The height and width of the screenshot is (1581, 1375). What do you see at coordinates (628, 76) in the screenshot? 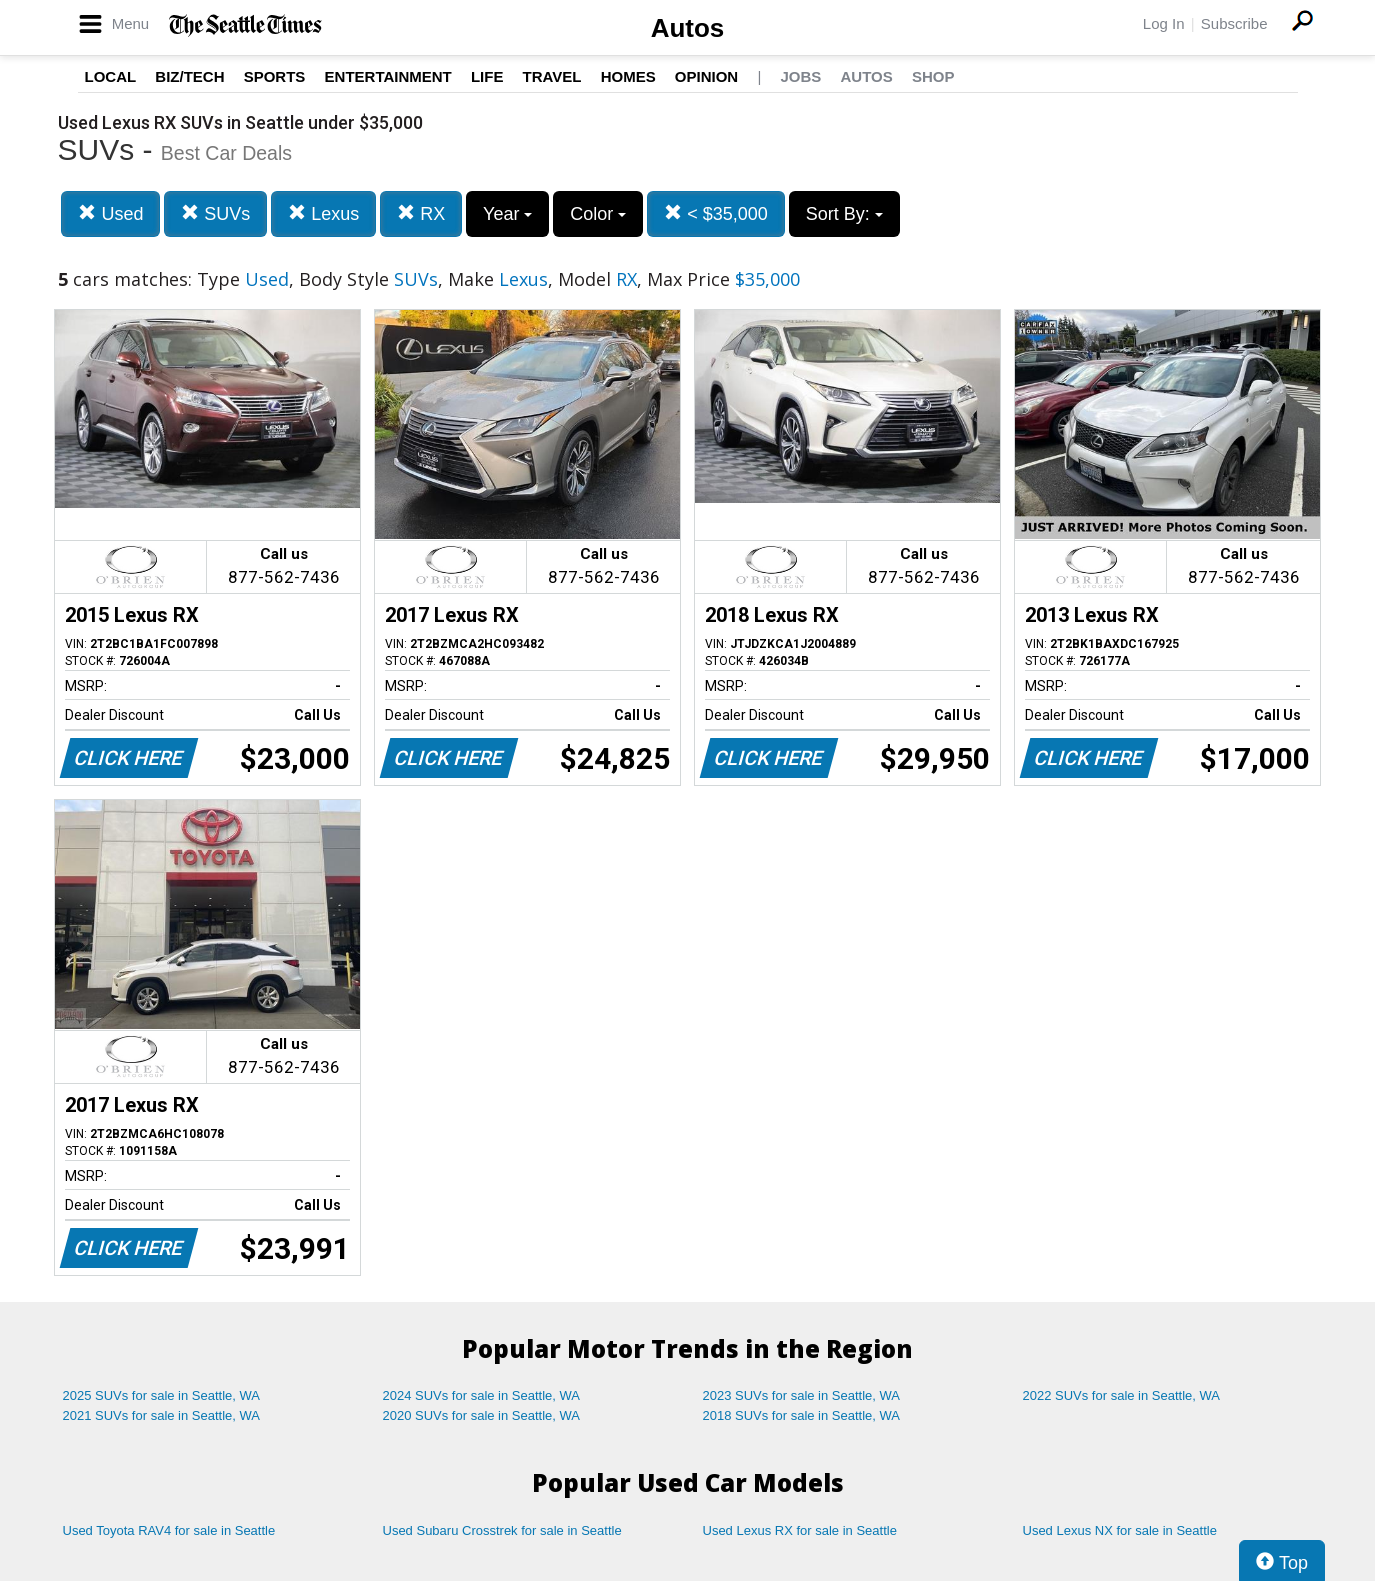
I see `Homes` at bounding box center [628, 76].